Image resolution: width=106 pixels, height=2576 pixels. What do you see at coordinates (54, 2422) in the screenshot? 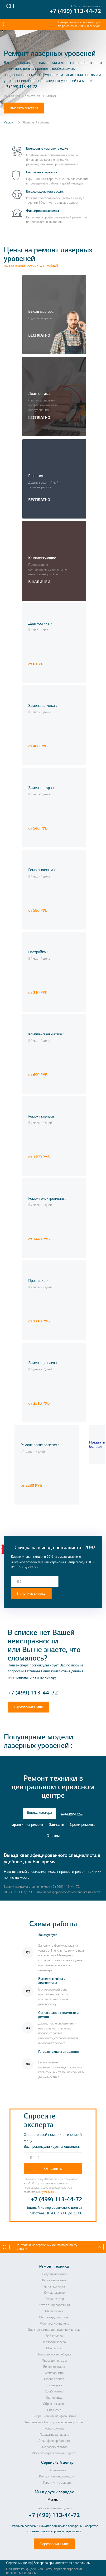
I see `Центральный блок для конференц систем` at bounding box center [54, 2422].